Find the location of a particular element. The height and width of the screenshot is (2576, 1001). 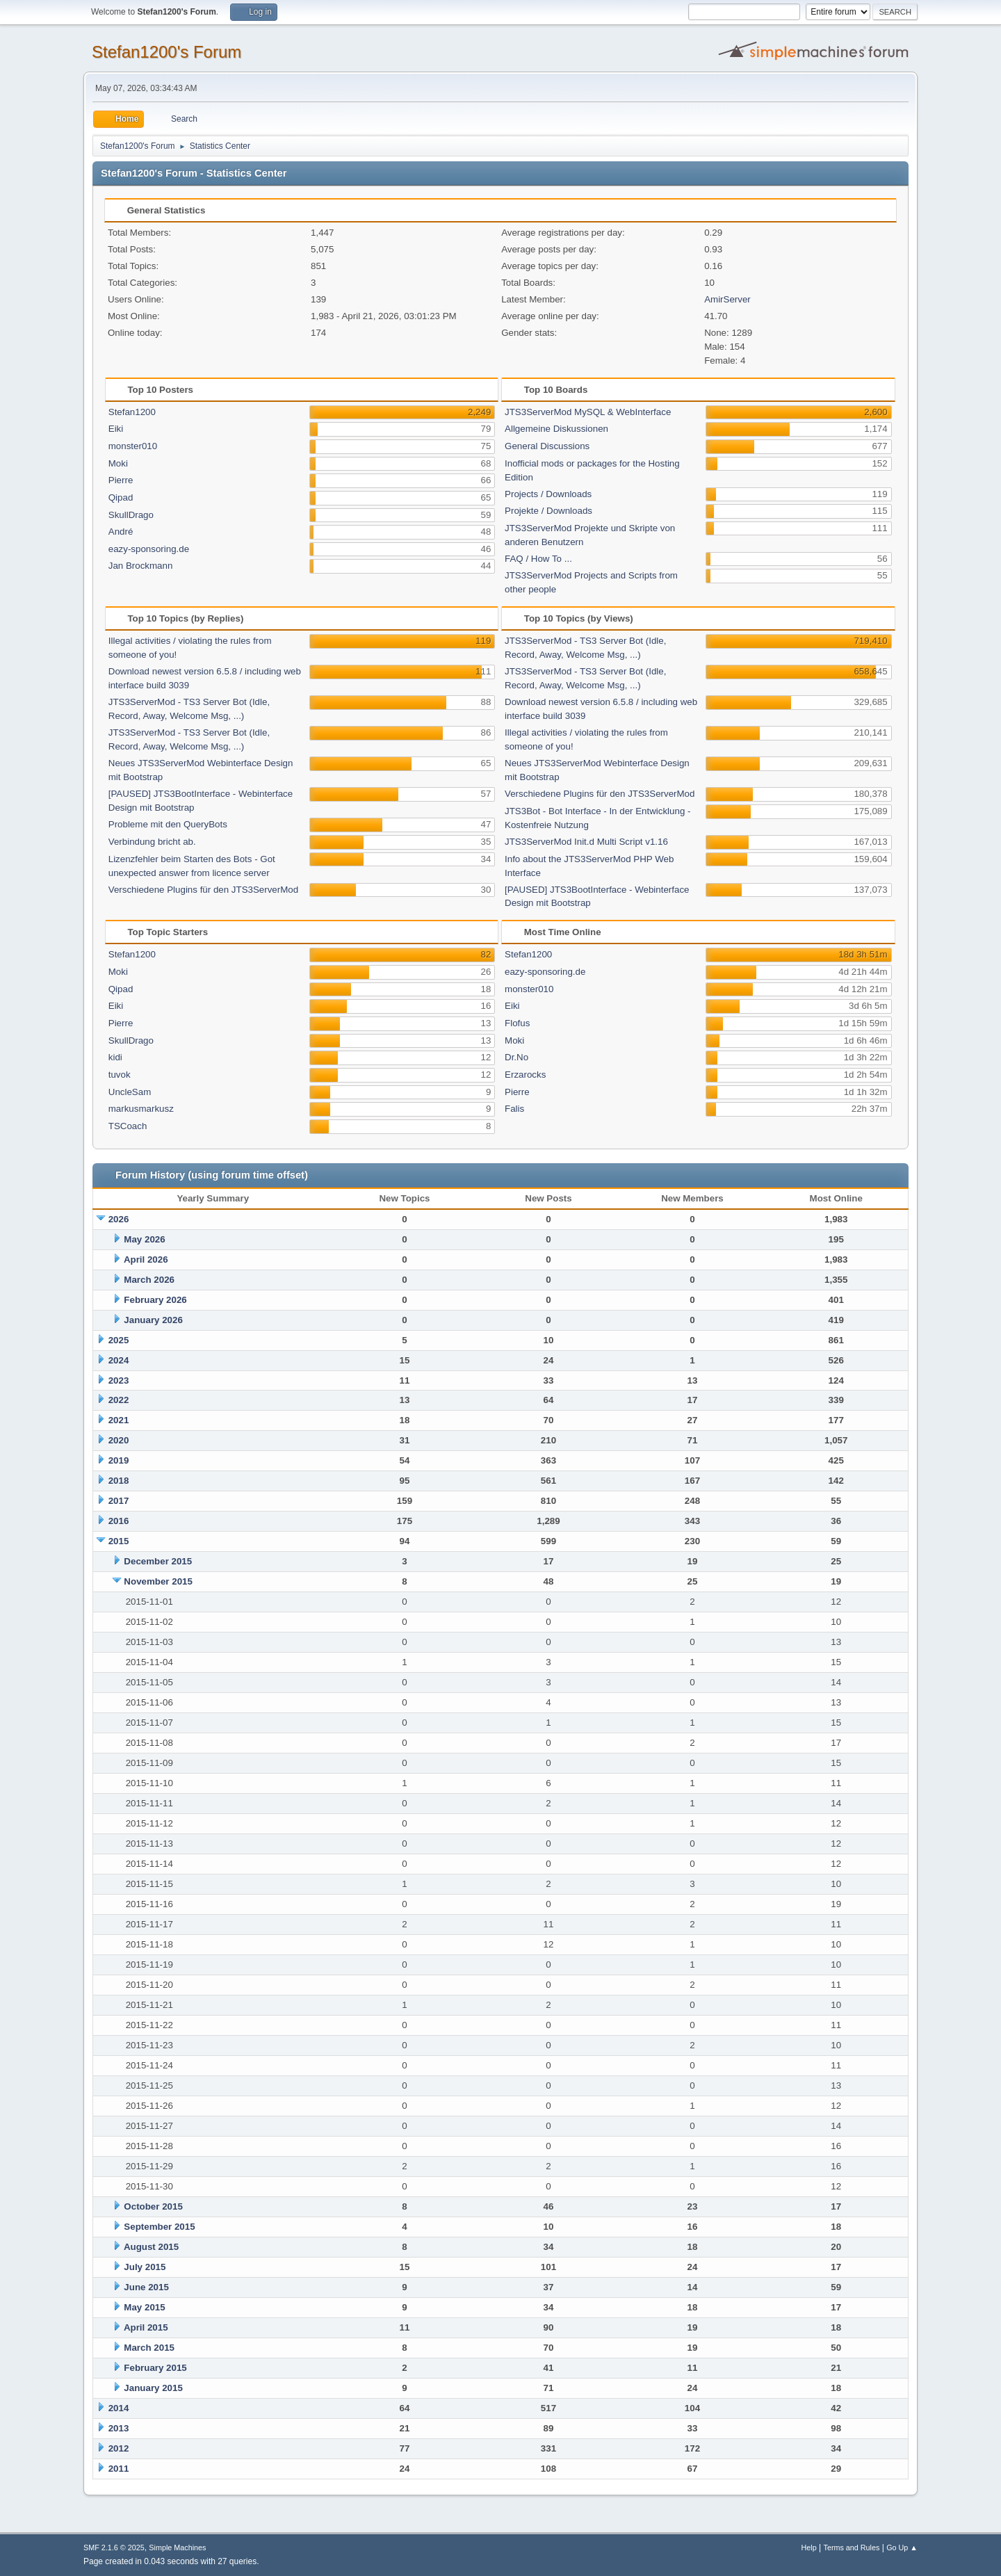

March 2026 is located at coordinates (149, 1279).